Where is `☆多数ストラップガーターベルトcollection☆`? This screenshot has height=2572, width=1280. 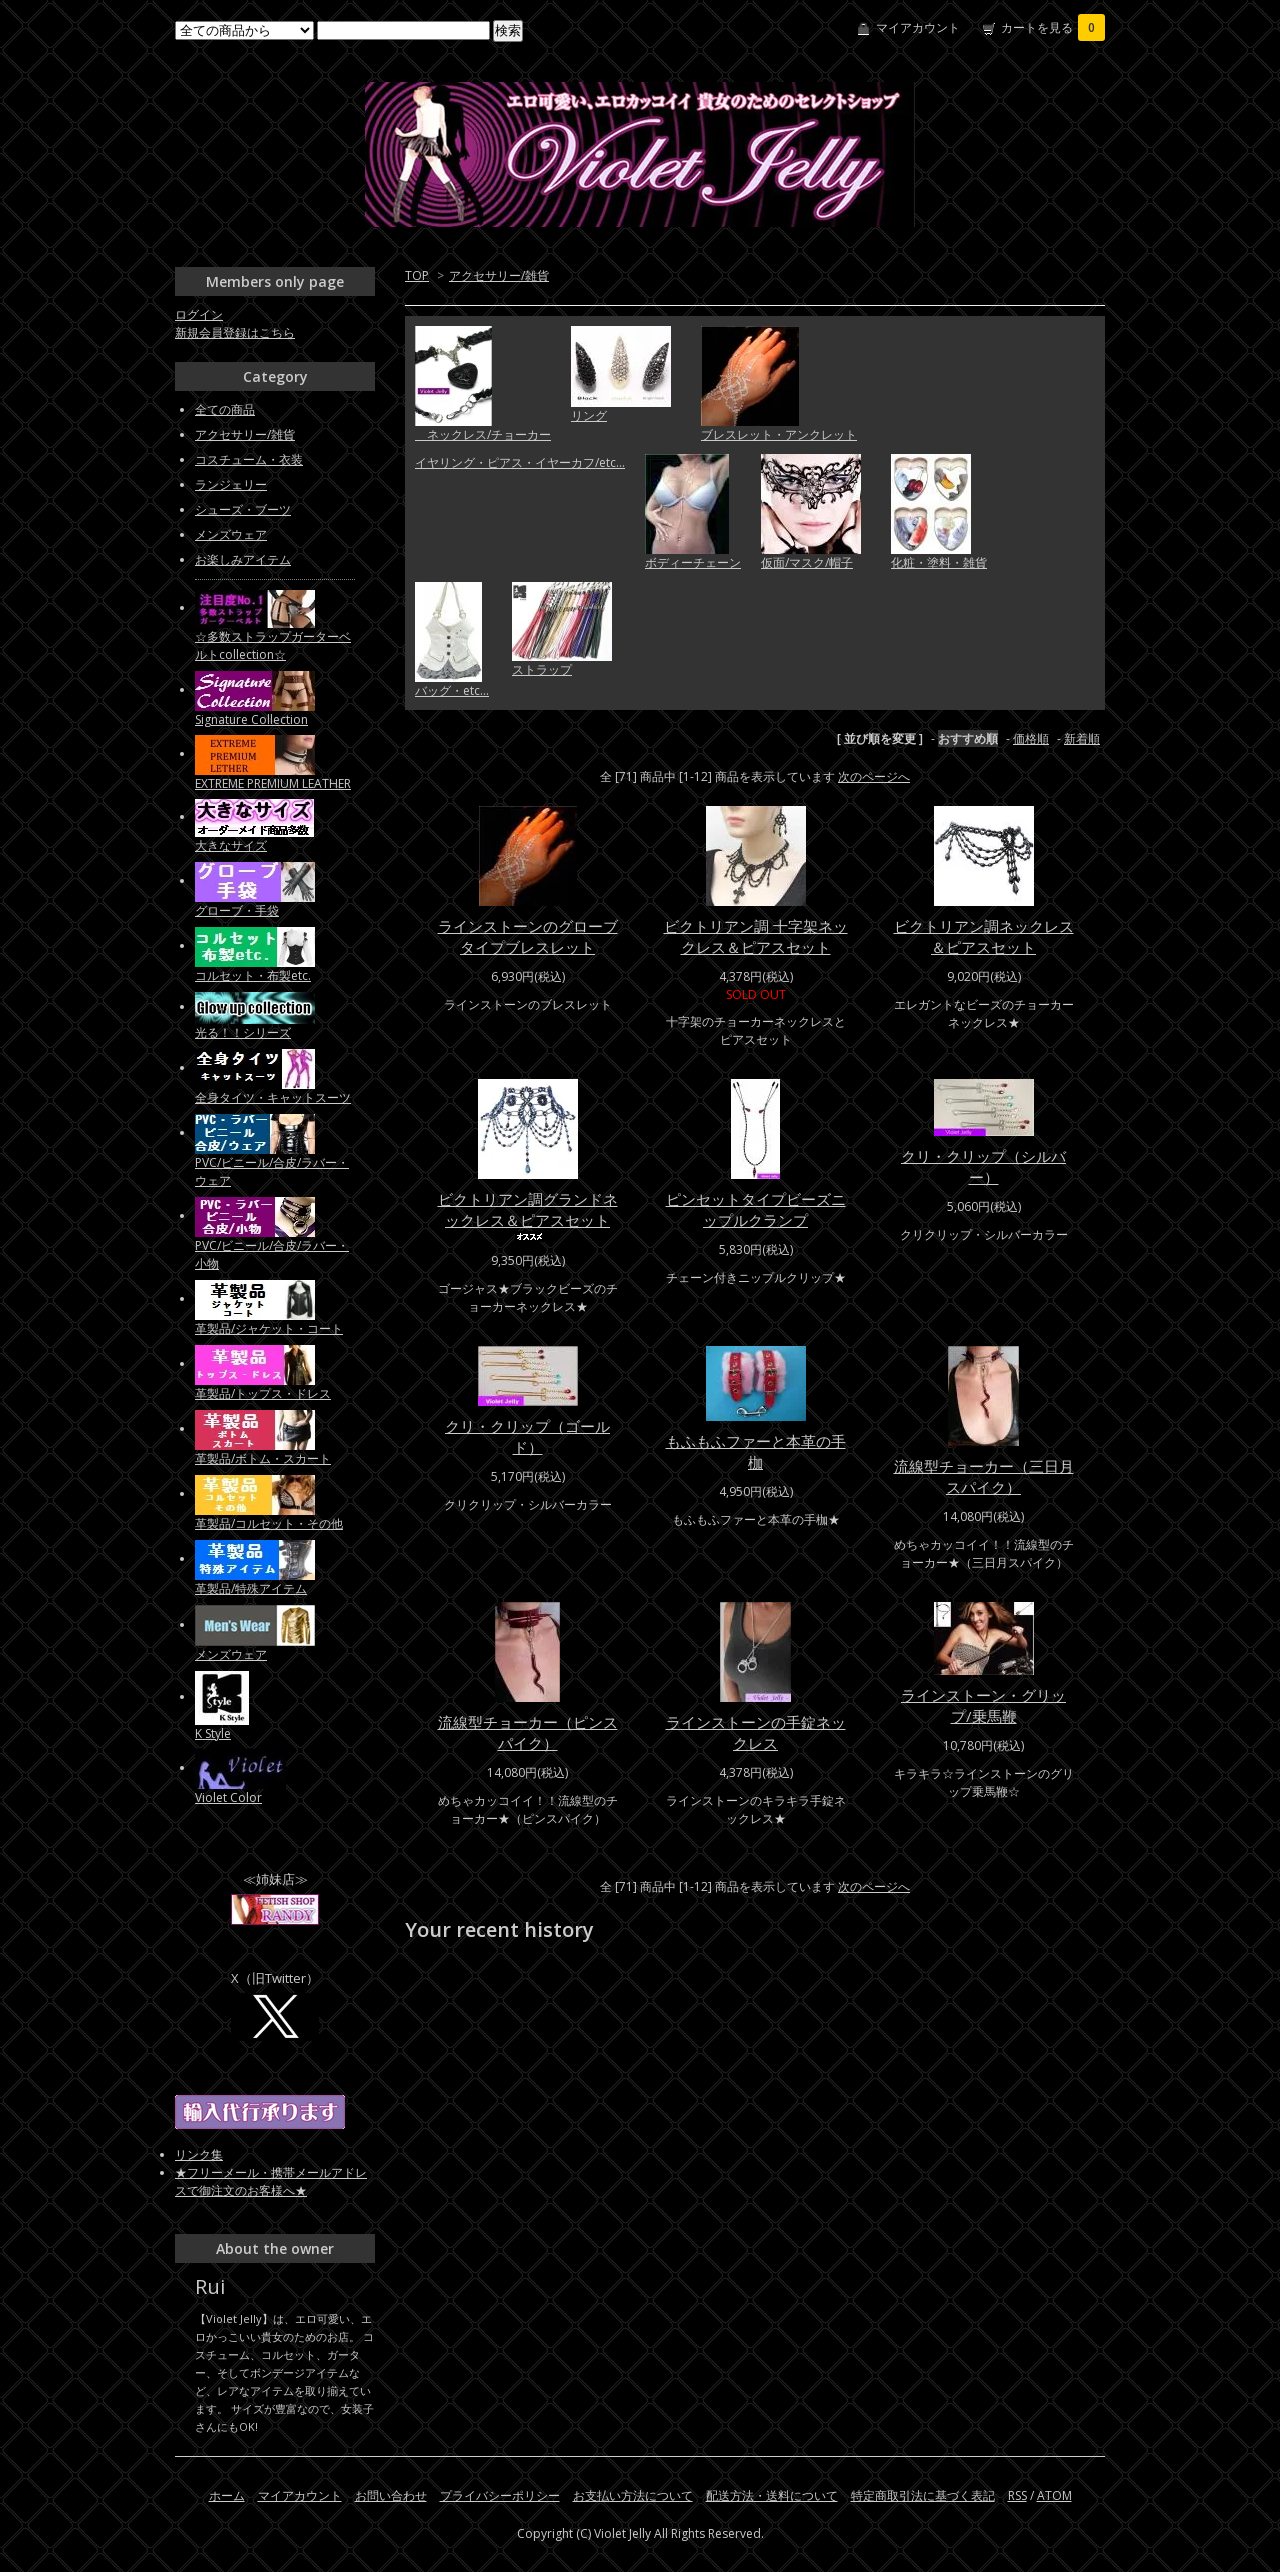
☆多数ストラップガーターベルトcollection☆ is located at coordinates (273, 645).